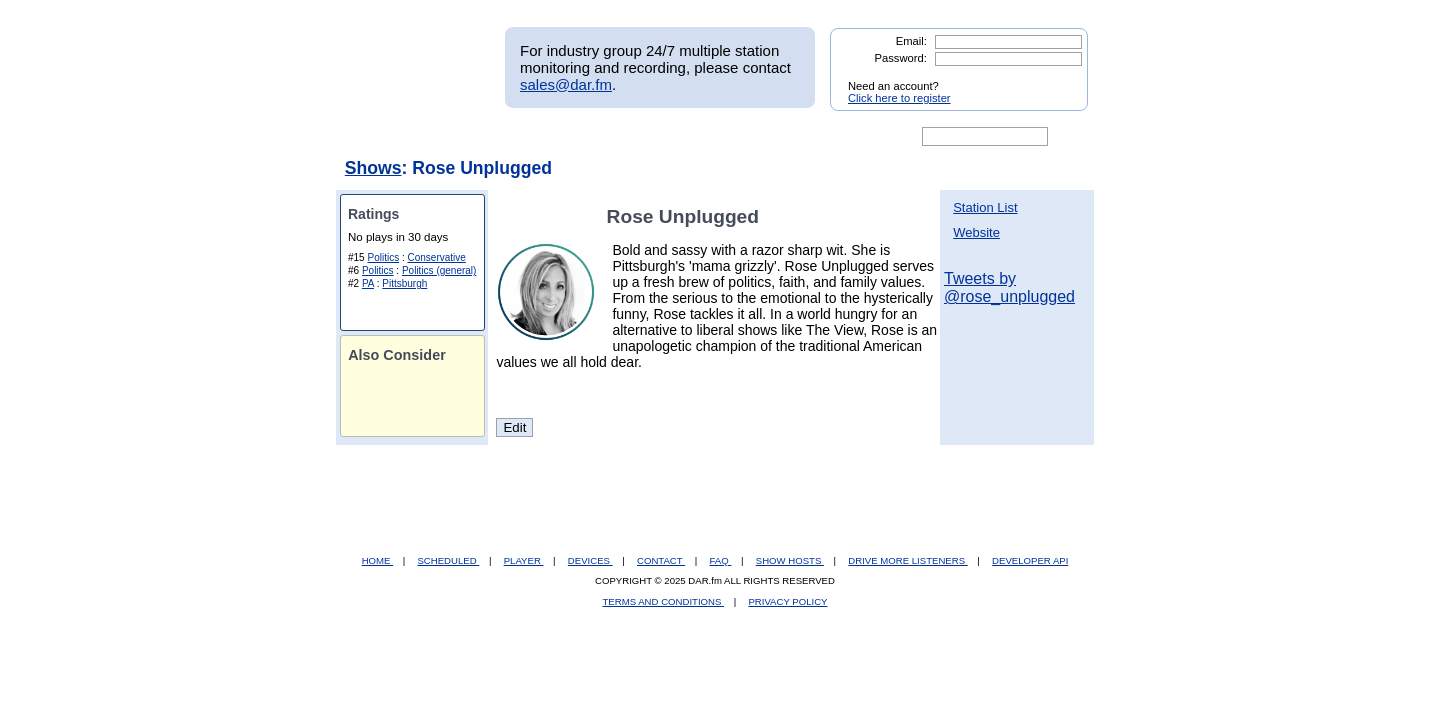 This screenshot has width=1430, height=720. What do you see at coordinates (664, 601) in the screenshot?
I see `TERMS AND CONDITIONS` at bounding box center [664, 601].